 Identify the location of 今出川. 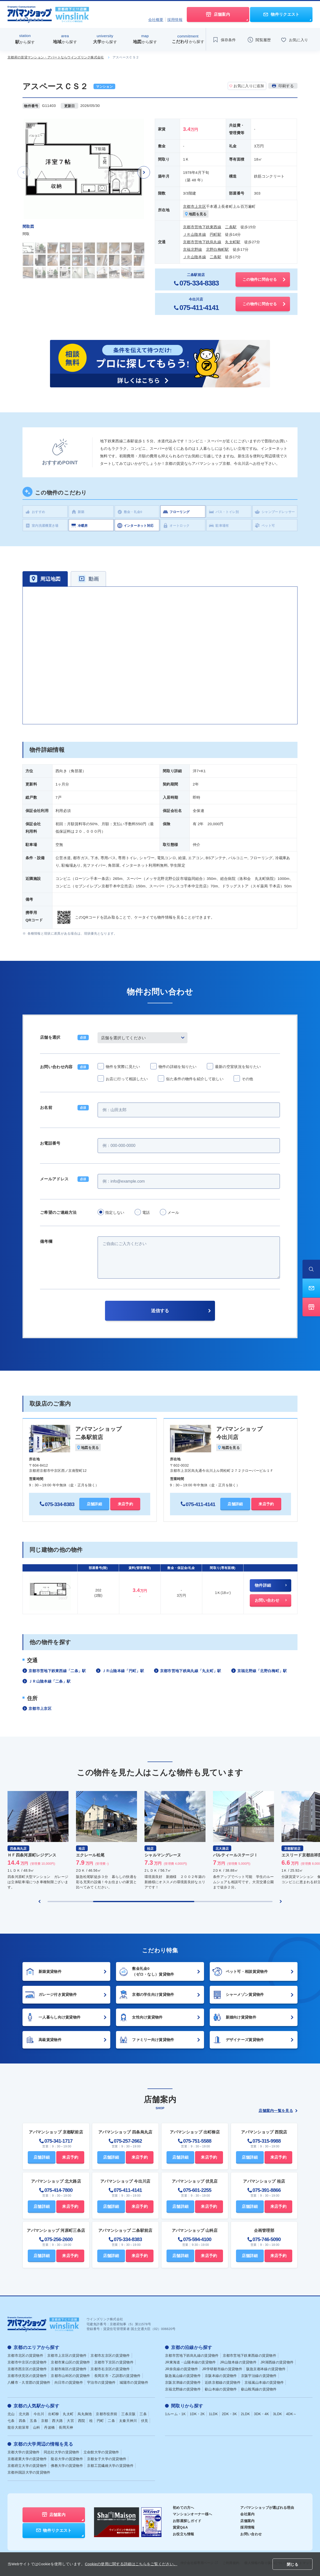
(39, 2414).